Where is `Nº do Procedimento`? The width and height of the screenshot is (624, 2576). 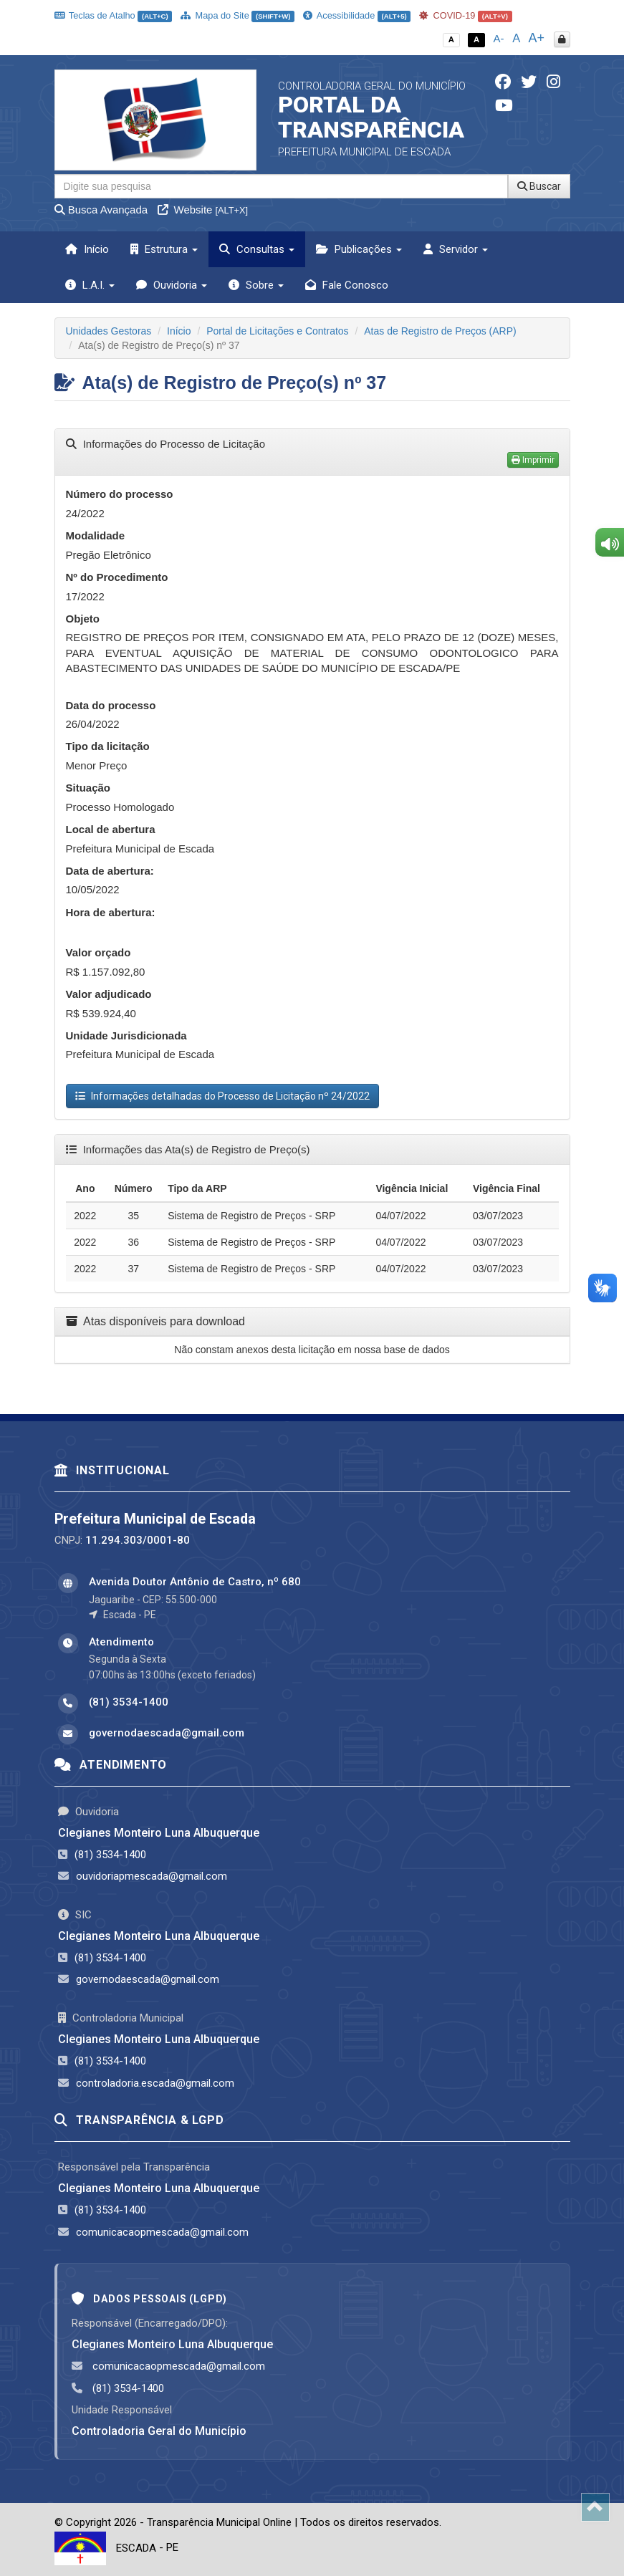 Nº do Procedimento is located at coordinates (117, 577).